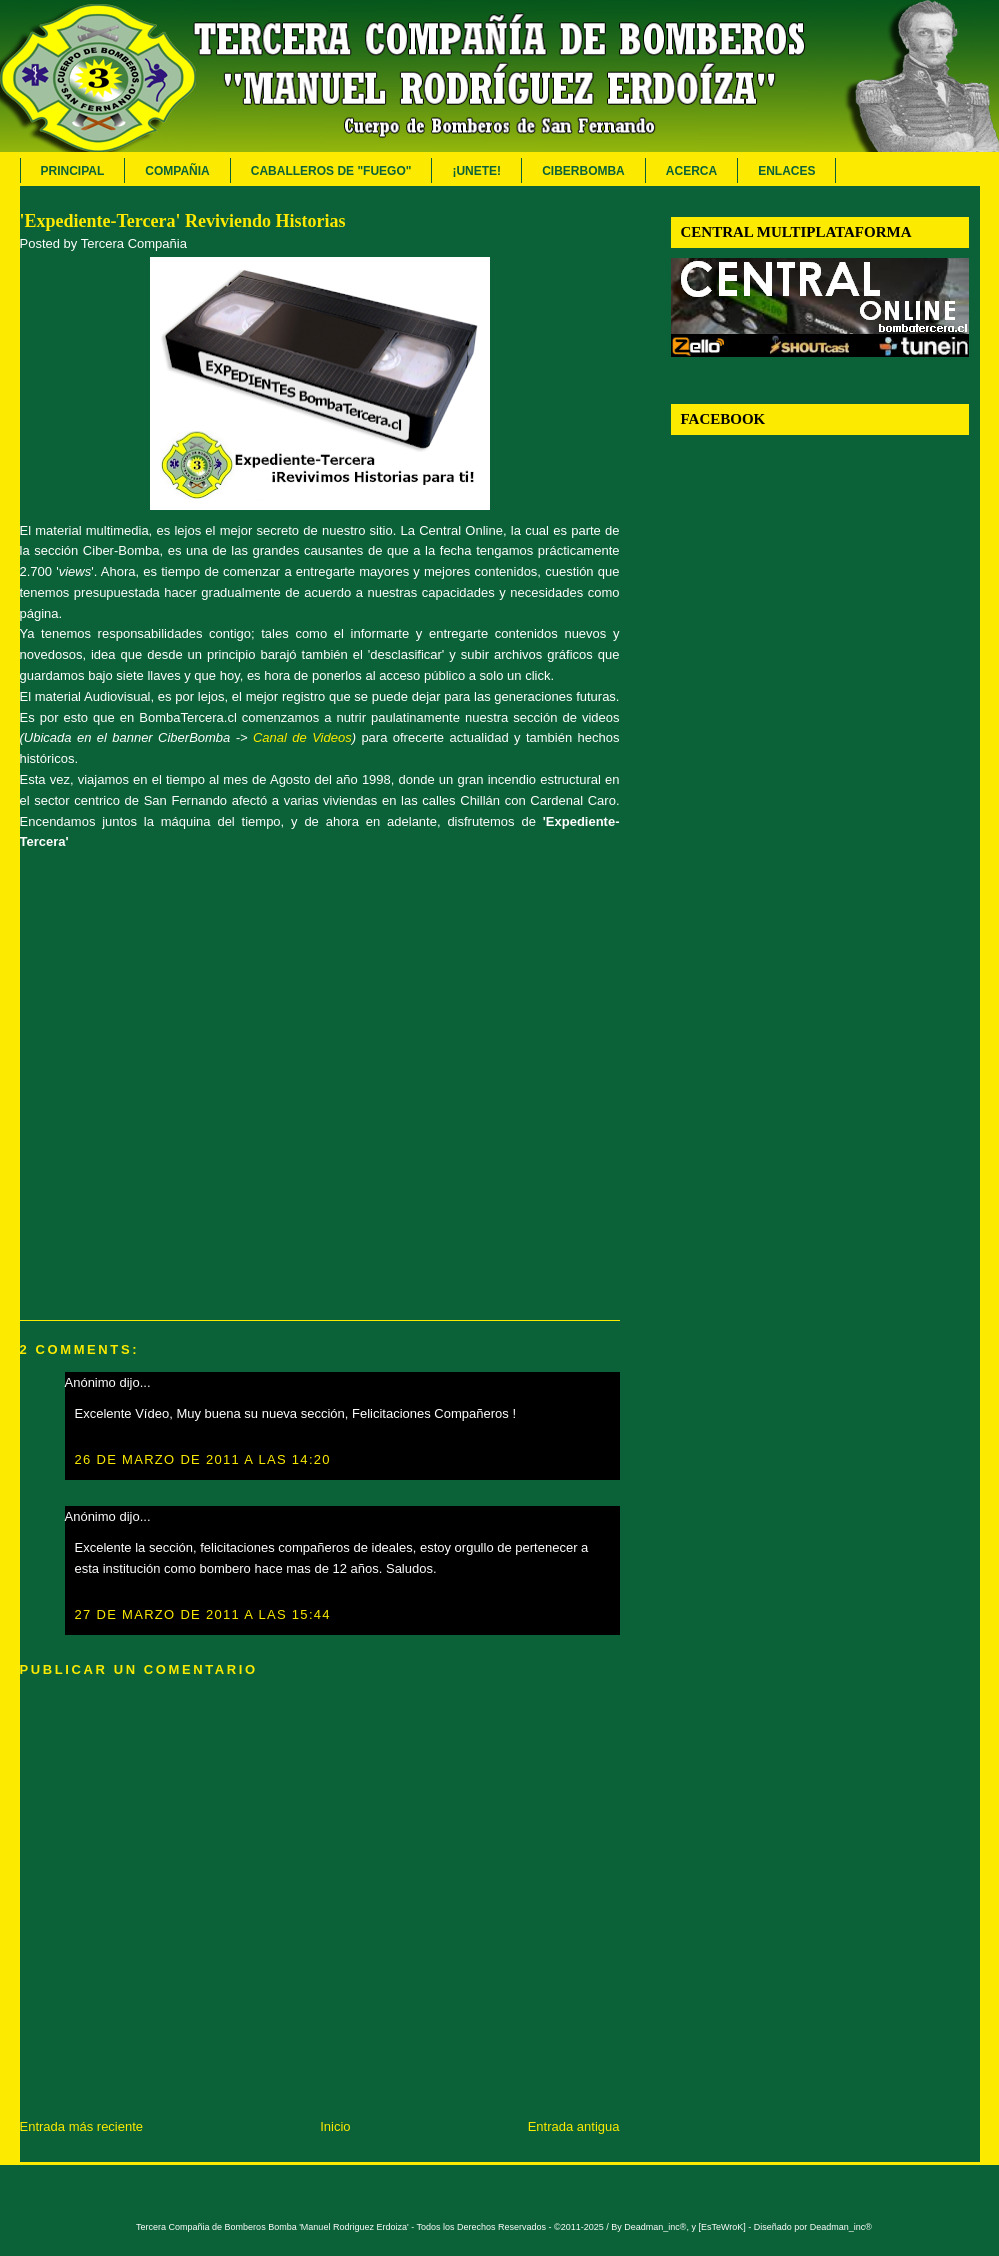 Image resolution: width=999 pixels, height=2256 pixels. What do you see at coordinates (82, 2126) in the screenshot?
I see `Entrada más reciente` at bounding box center [82, 2126].